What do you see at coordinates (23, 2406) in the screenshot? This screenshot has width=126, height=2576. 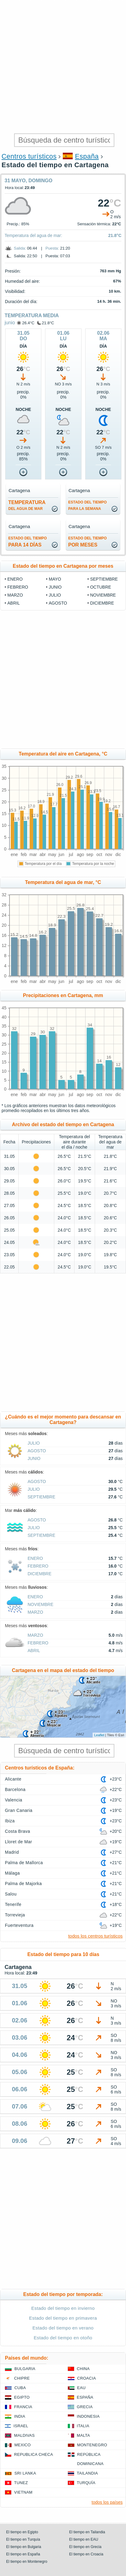 I see `Francia` at bounding box center [23, 2406].